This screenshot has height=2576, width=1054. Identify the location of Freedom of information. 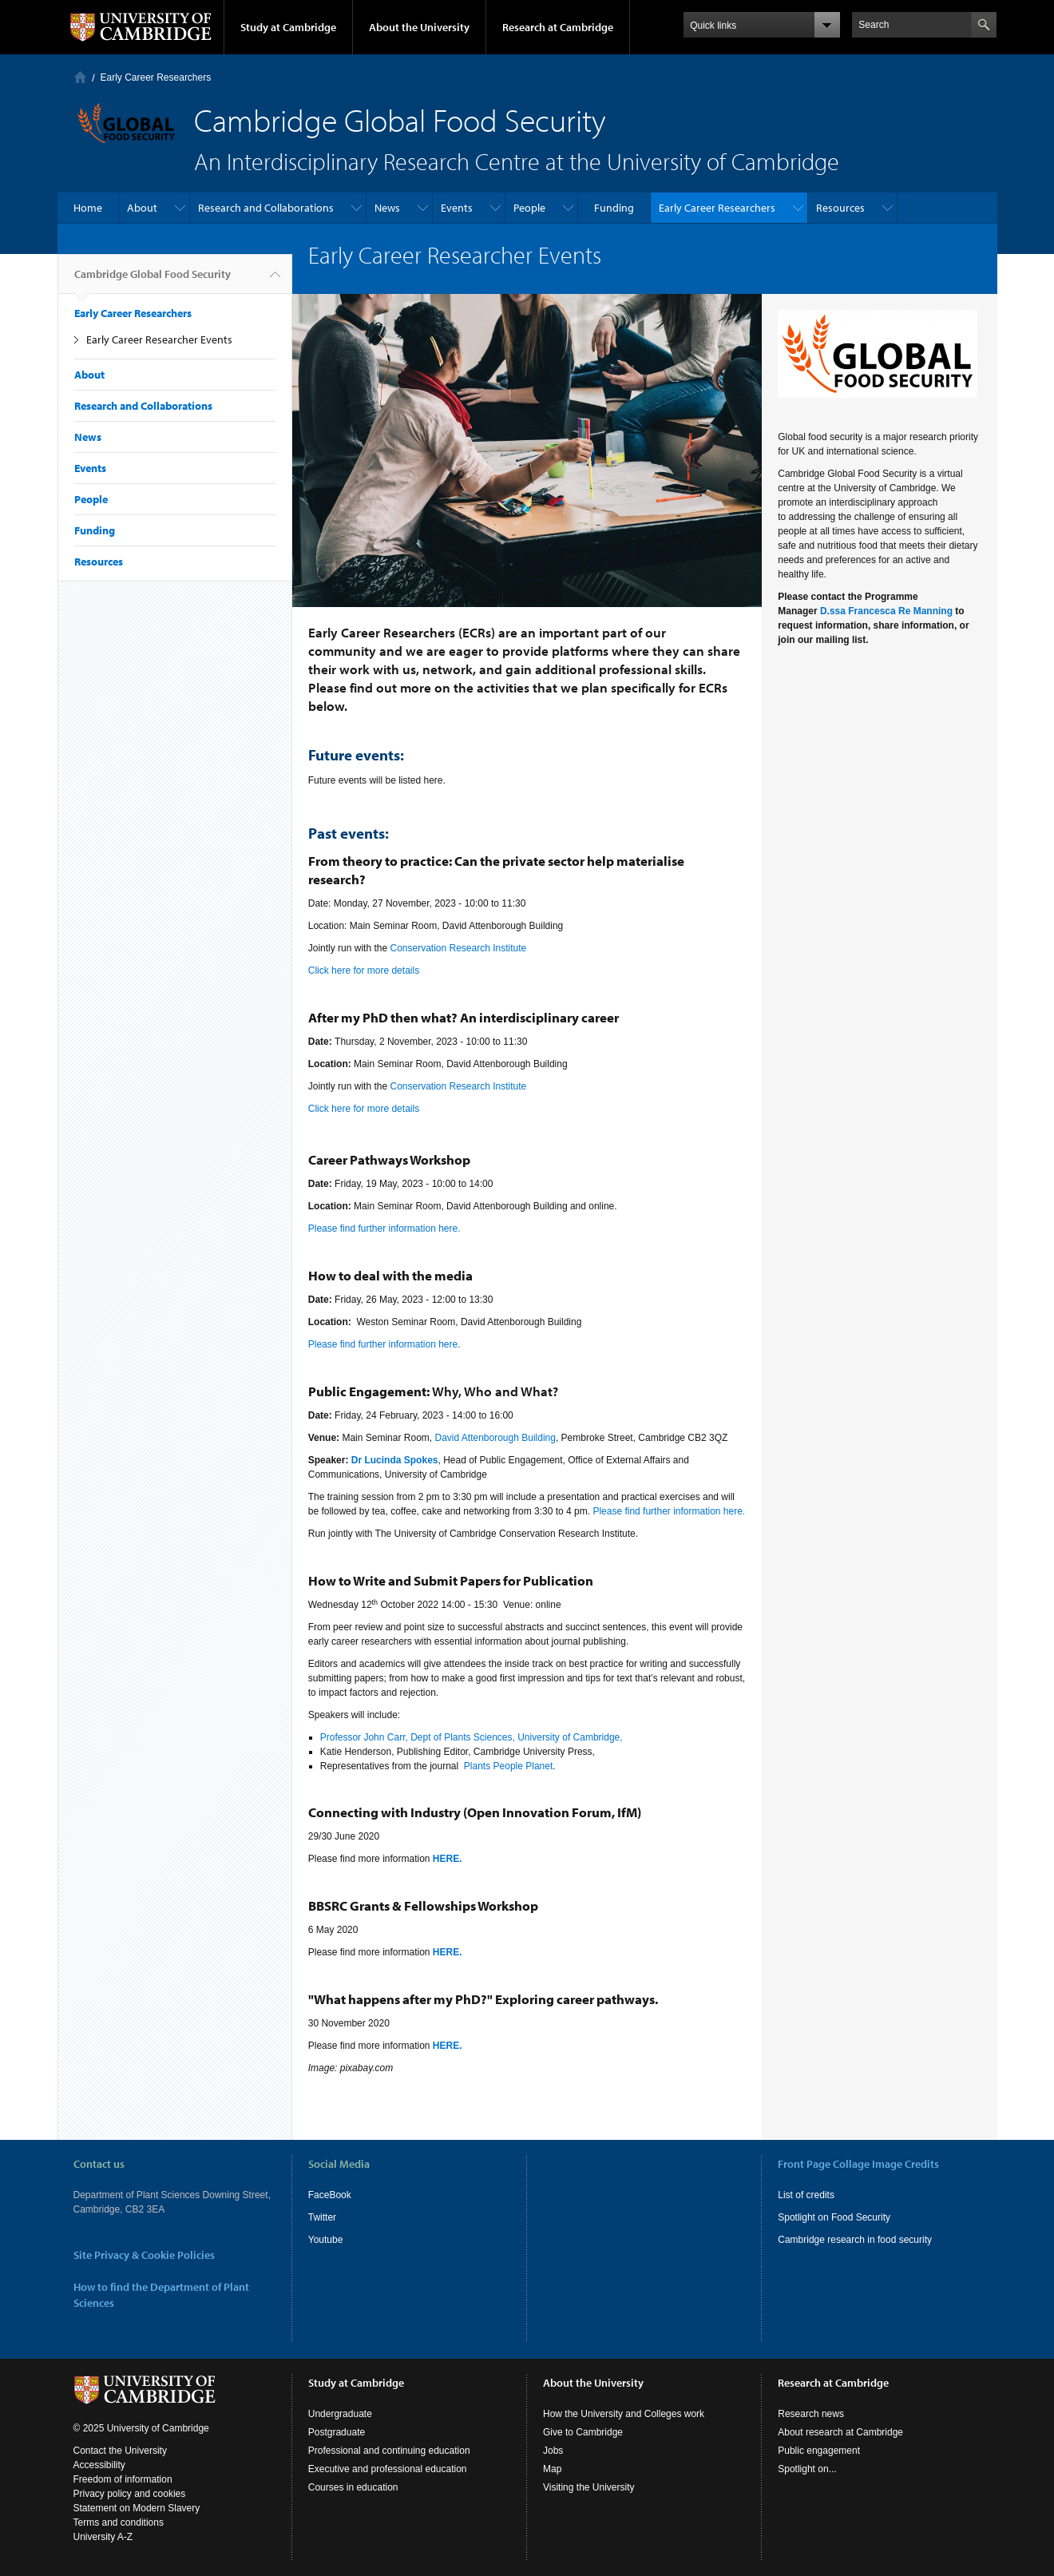
(122, 2479).